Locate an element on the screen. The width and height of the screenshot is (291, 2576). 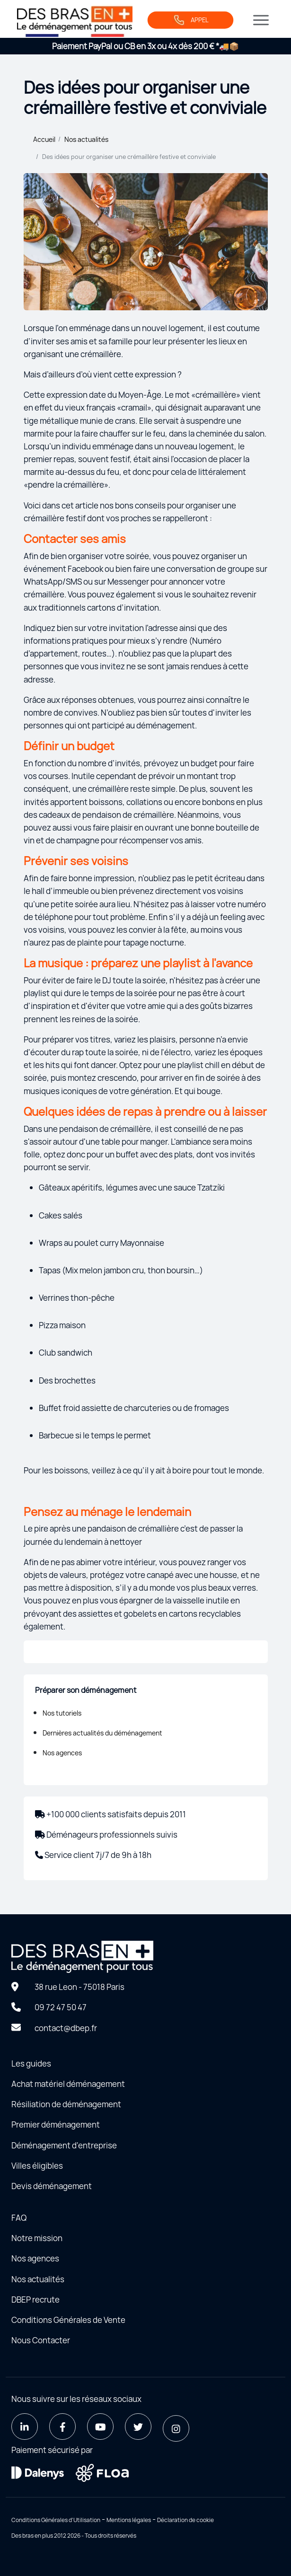
Conditions Générales de Vente is located at coordinates (68, 2319).